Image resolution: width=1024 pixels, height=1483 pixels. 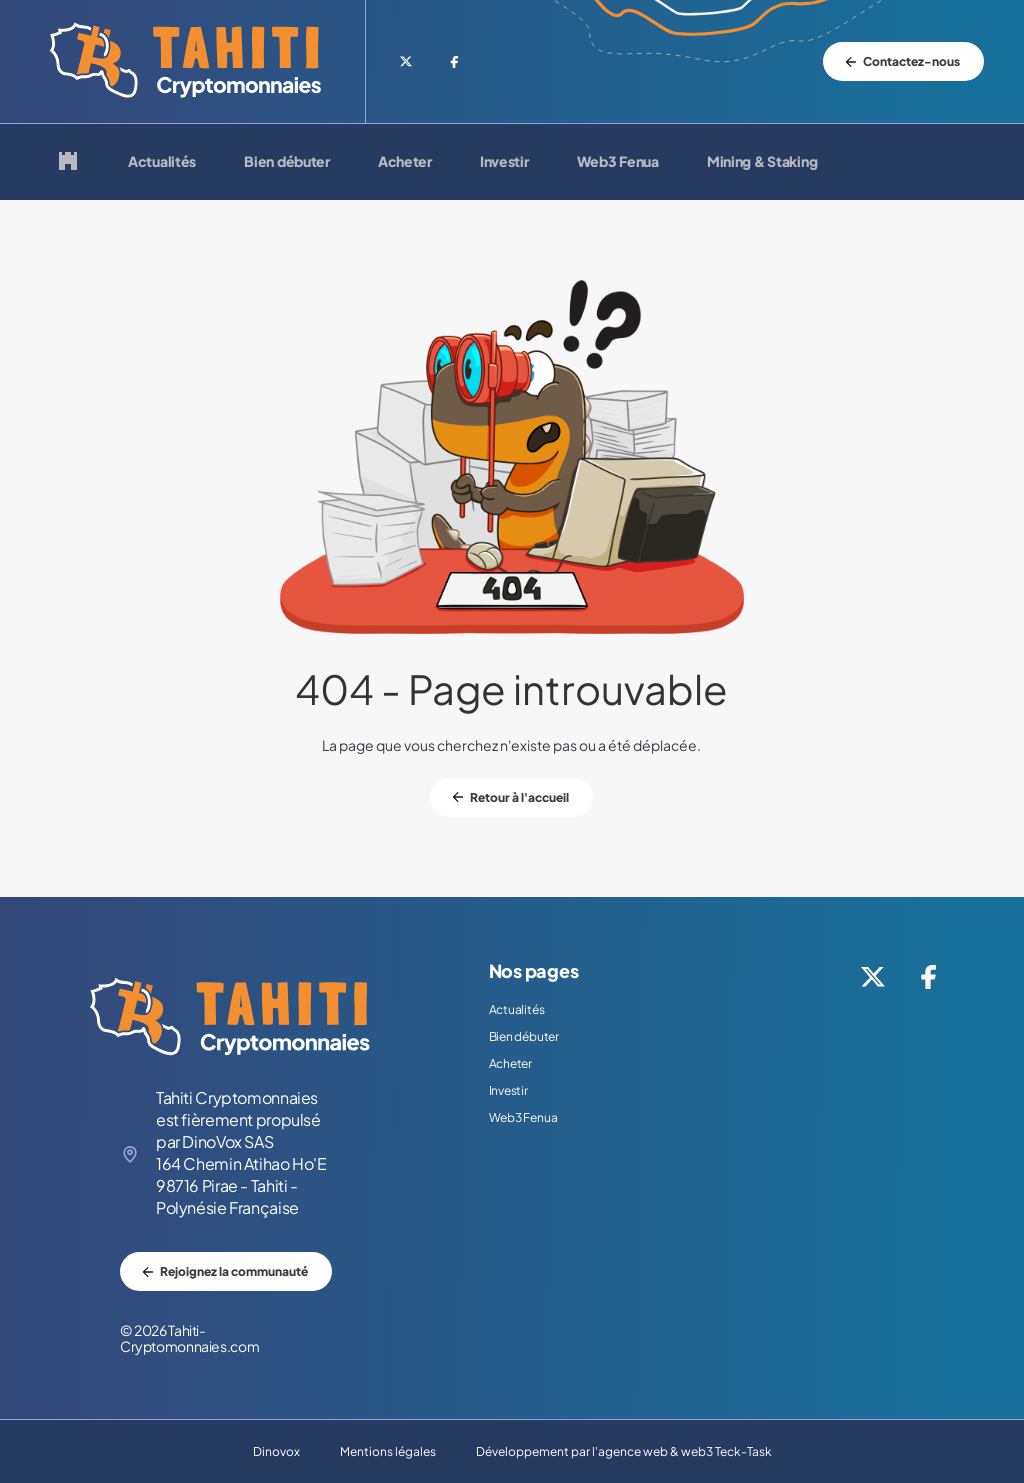 I want to click on Web3 Fenua, so click(x=618, y=162).